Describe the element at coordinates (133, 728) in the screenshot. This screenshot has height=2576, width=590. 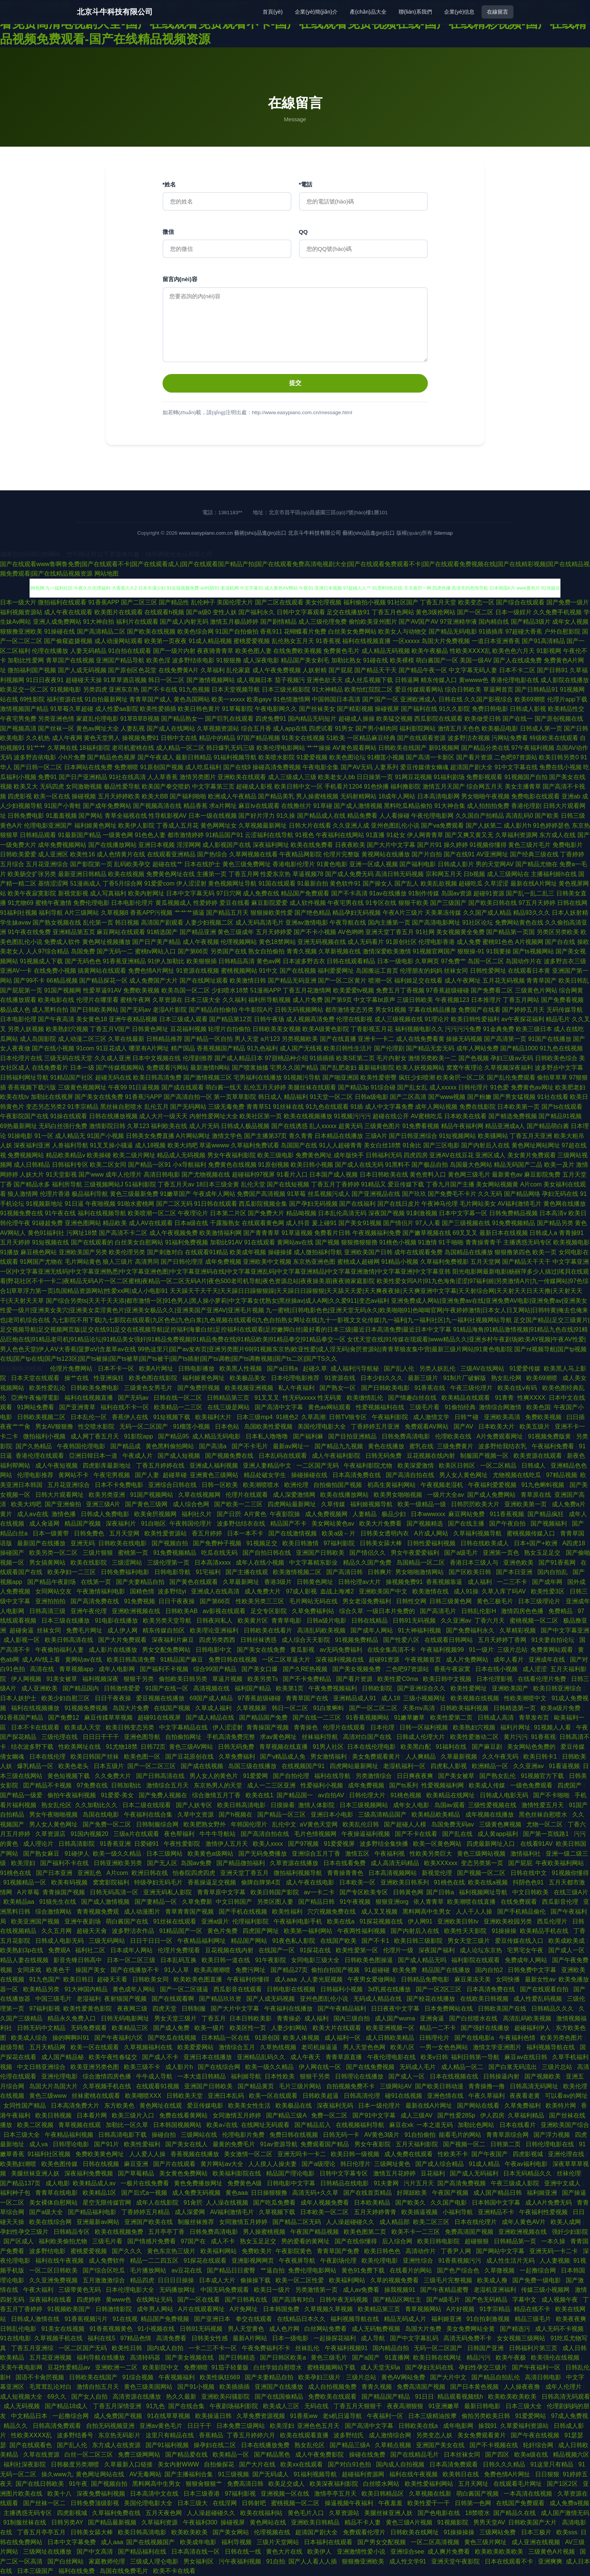
I see `人妻乱视` at that location.